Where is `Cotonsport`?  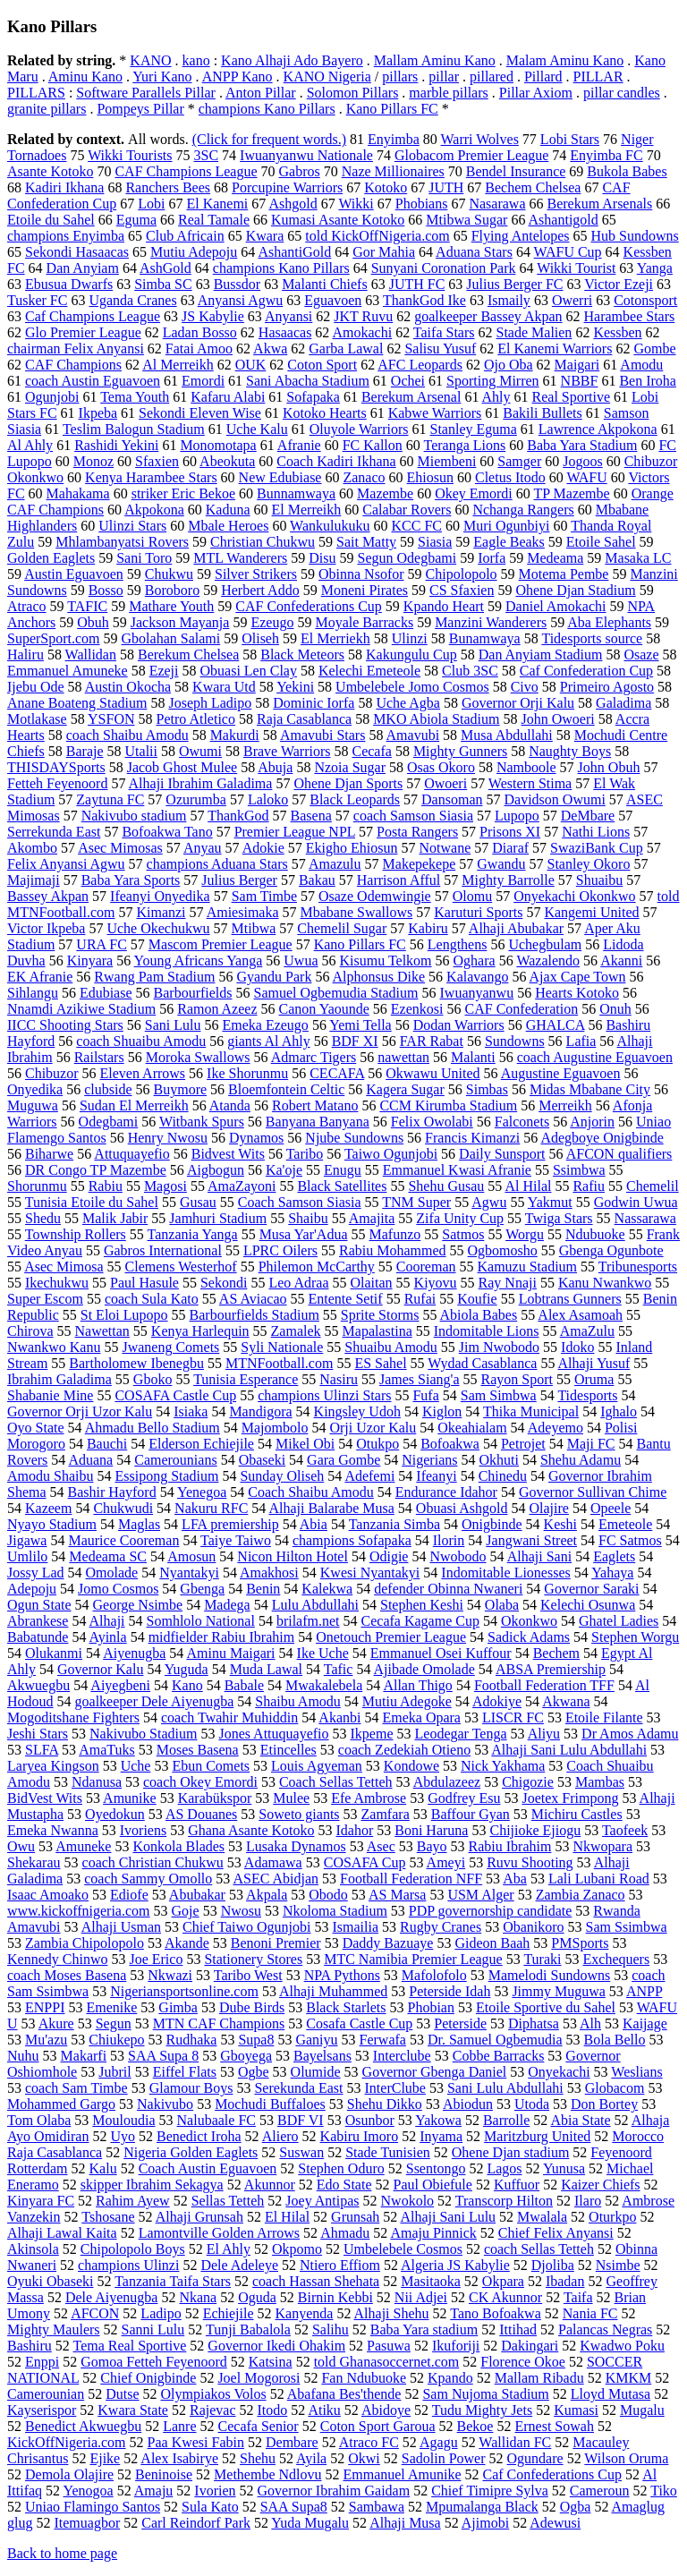
Cotonsport is located at coordinates (645, 300).